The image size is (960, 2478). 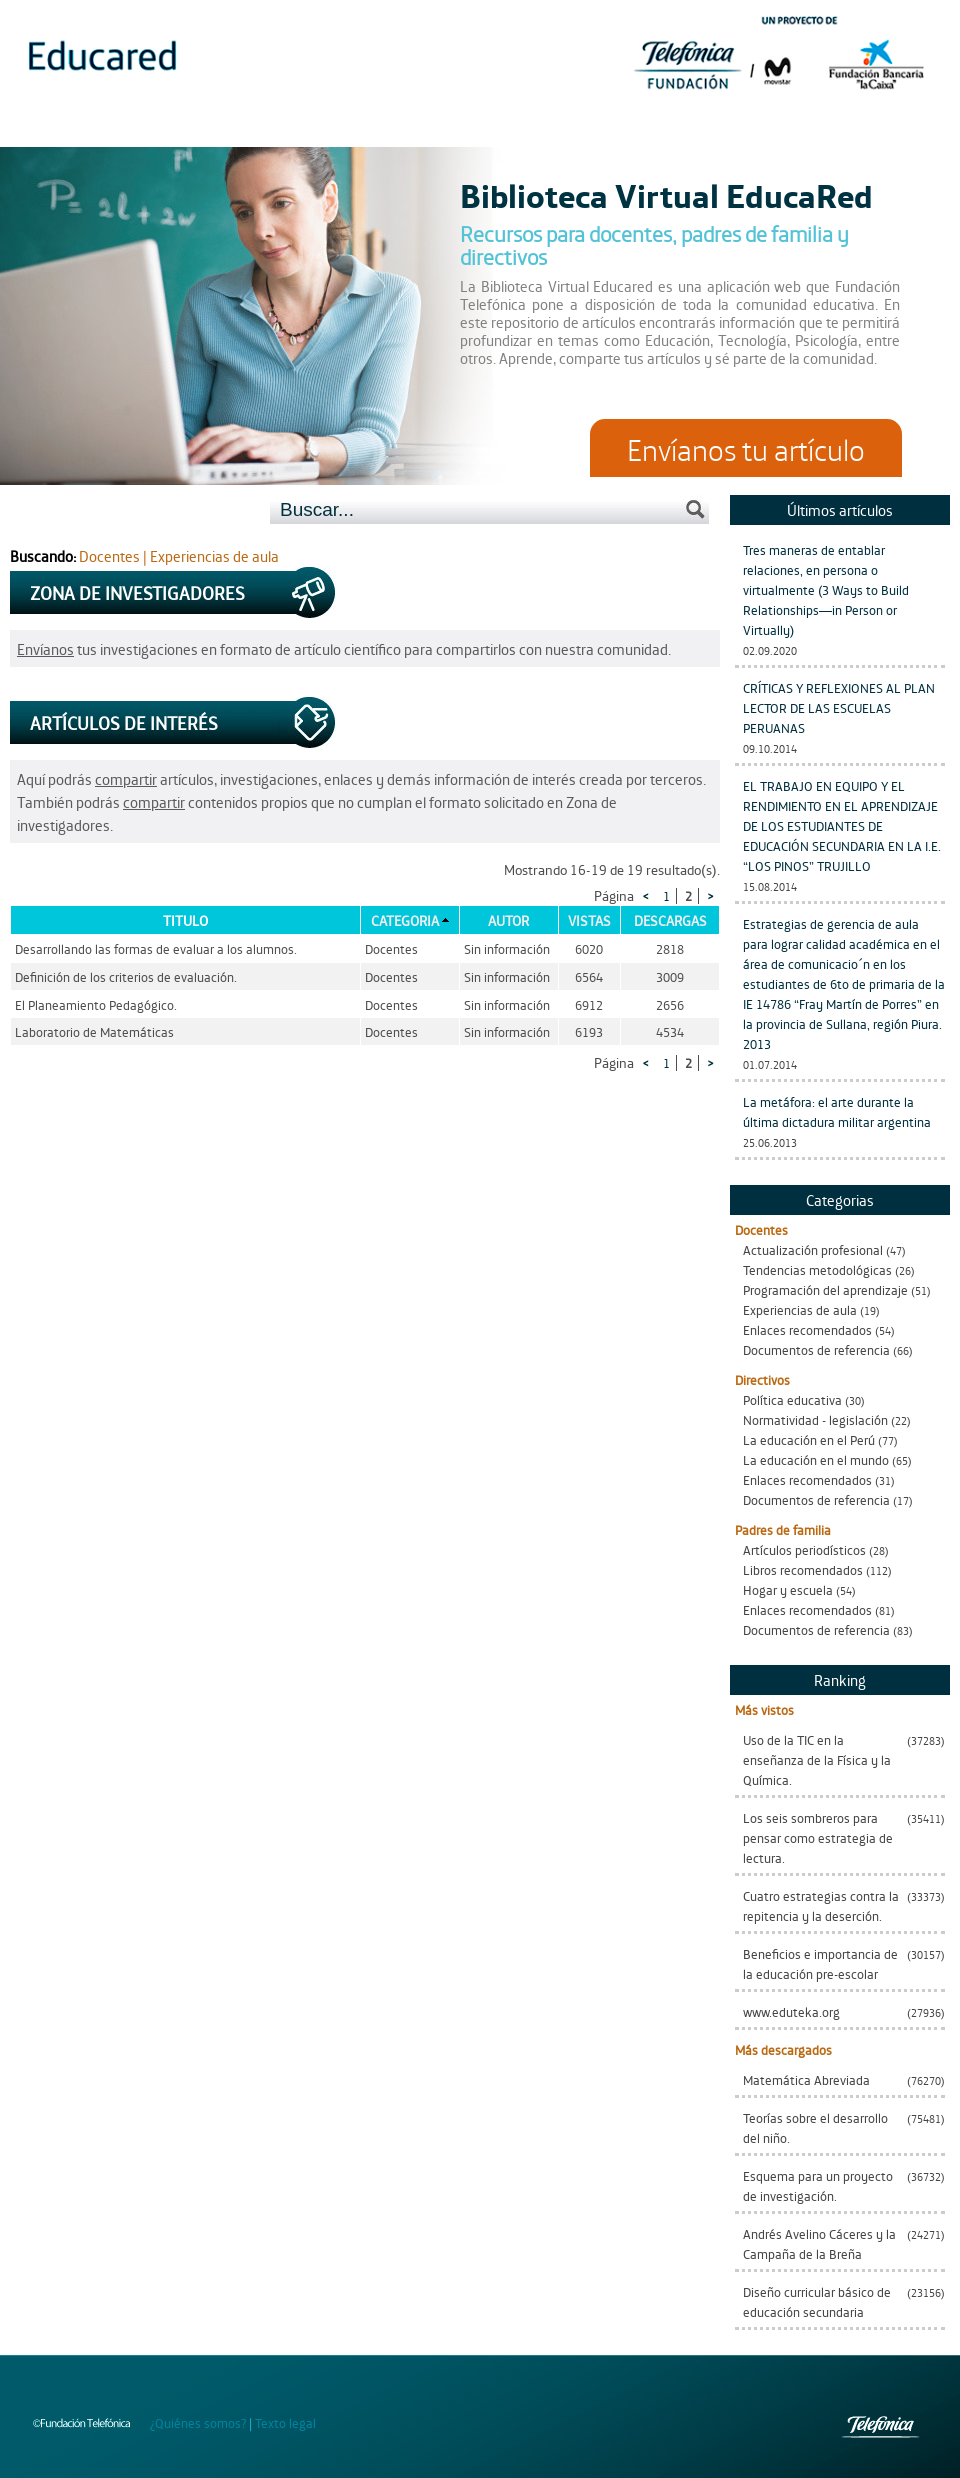 What do you see at coordinates (815, 1419) in the screenshot?
I see `Normatividad - legislación` at bounding box center [815, 1419].